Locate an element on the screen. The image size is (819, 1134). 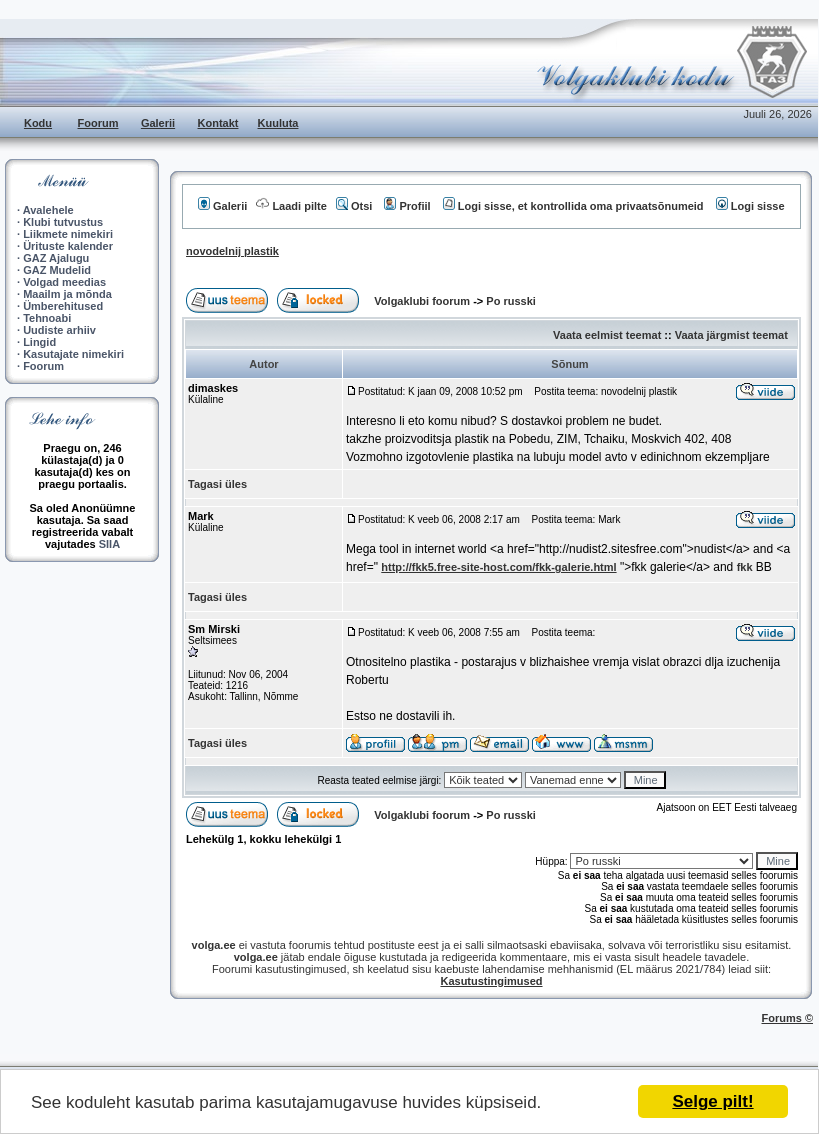
GAZ Ajalugu is located at coordinates (56, 258).